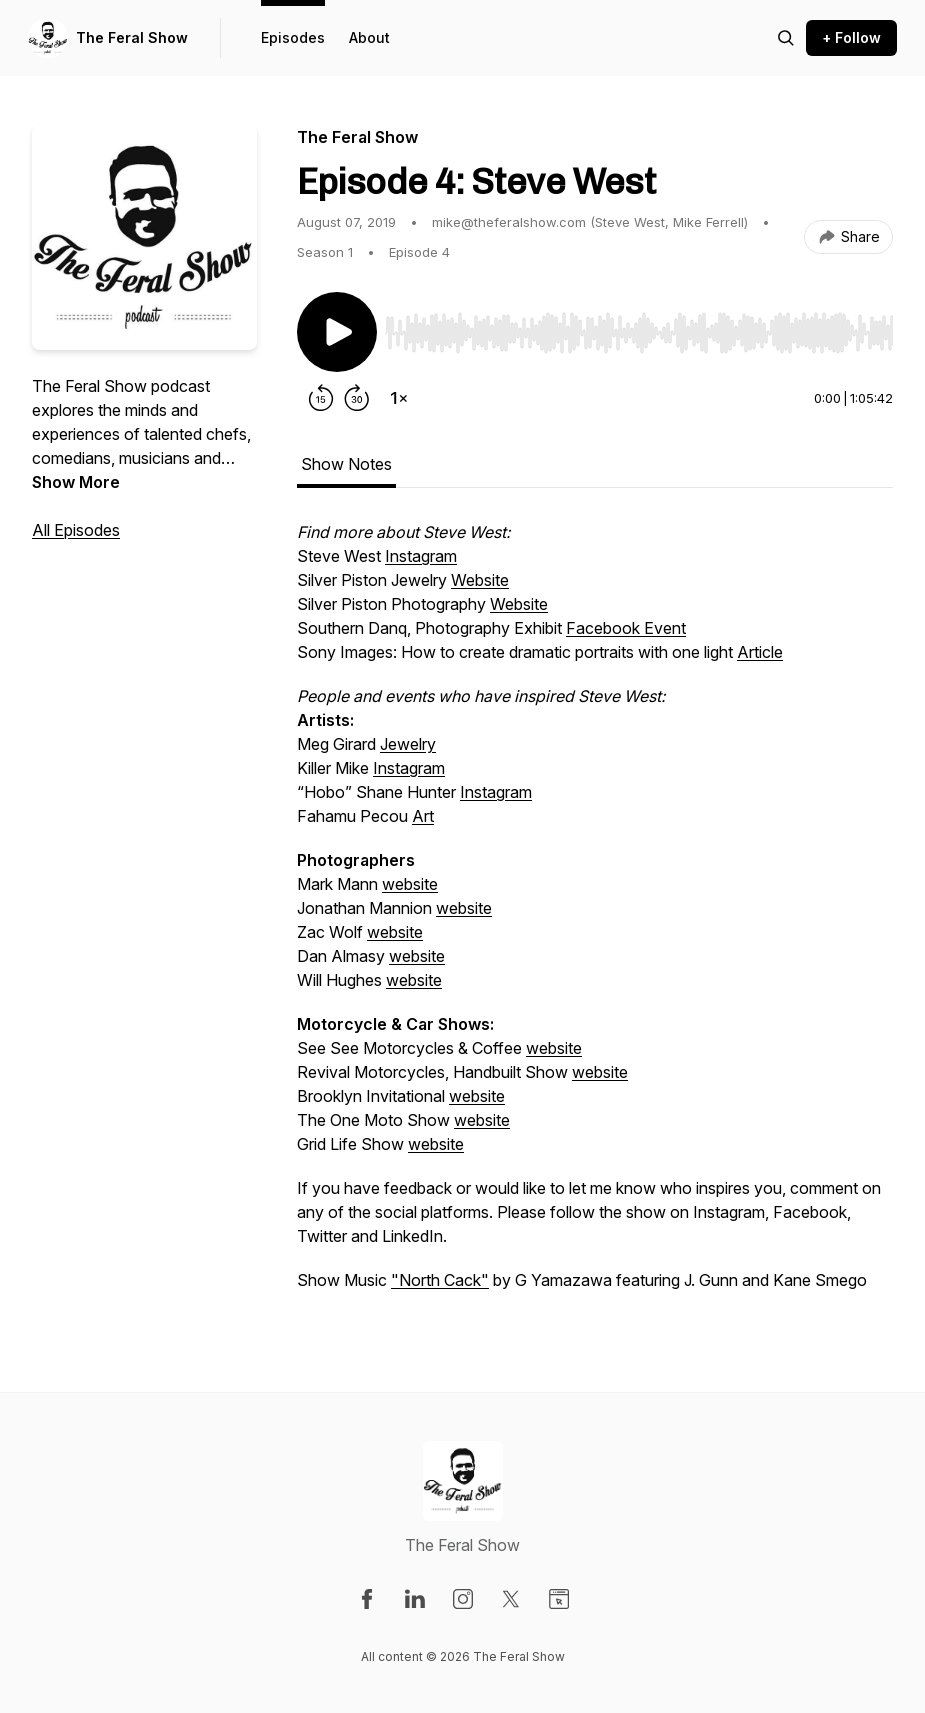 The width and height of the screenshot is (925, 1713). I want to click on The Feral Show, so click(132, 37).